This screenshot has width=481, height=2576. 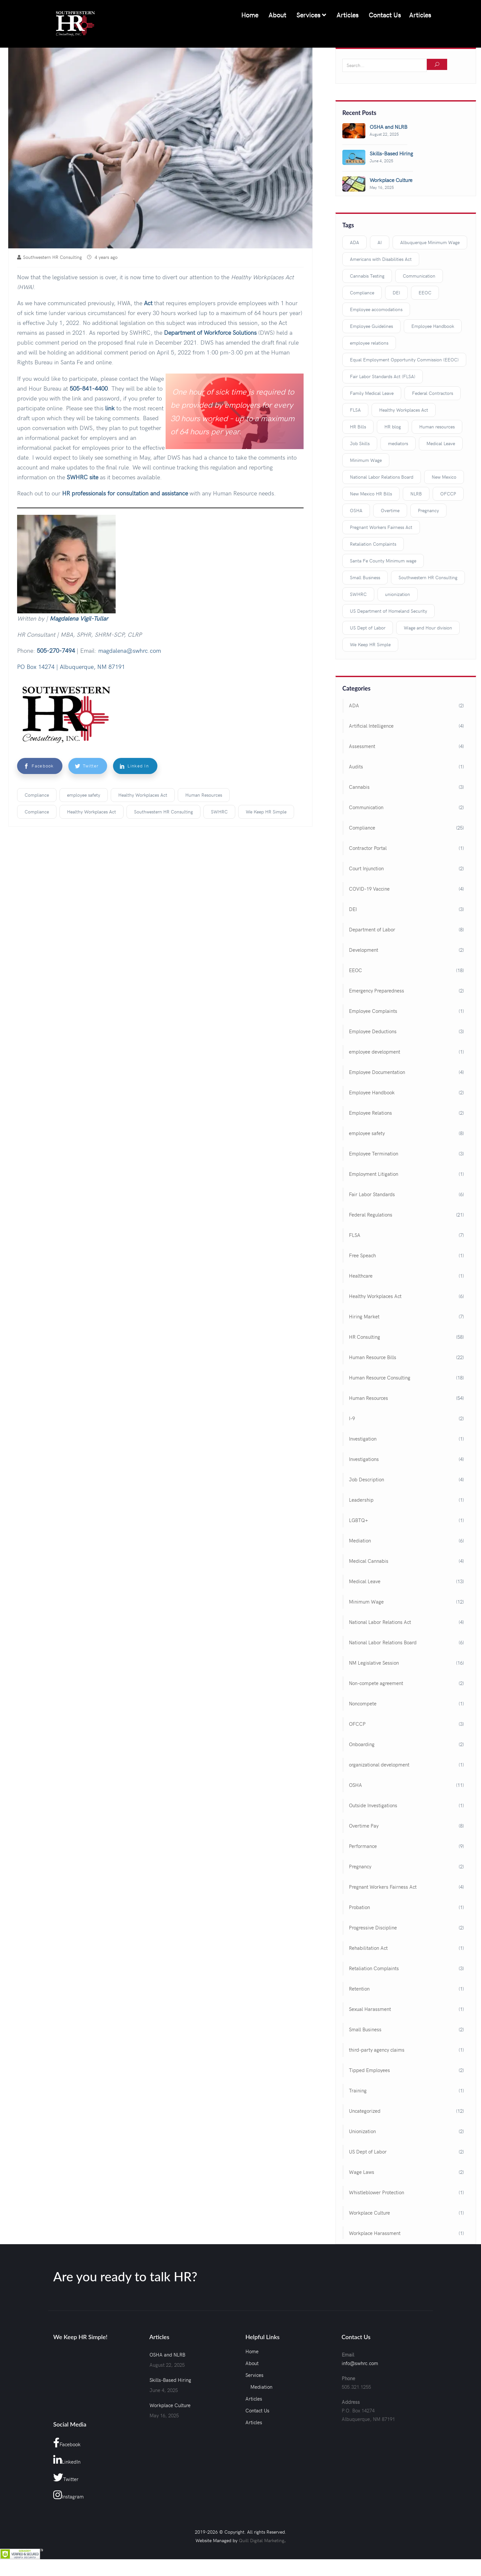 I want to click on Federal Regulations, so click(x=370, y=1215).